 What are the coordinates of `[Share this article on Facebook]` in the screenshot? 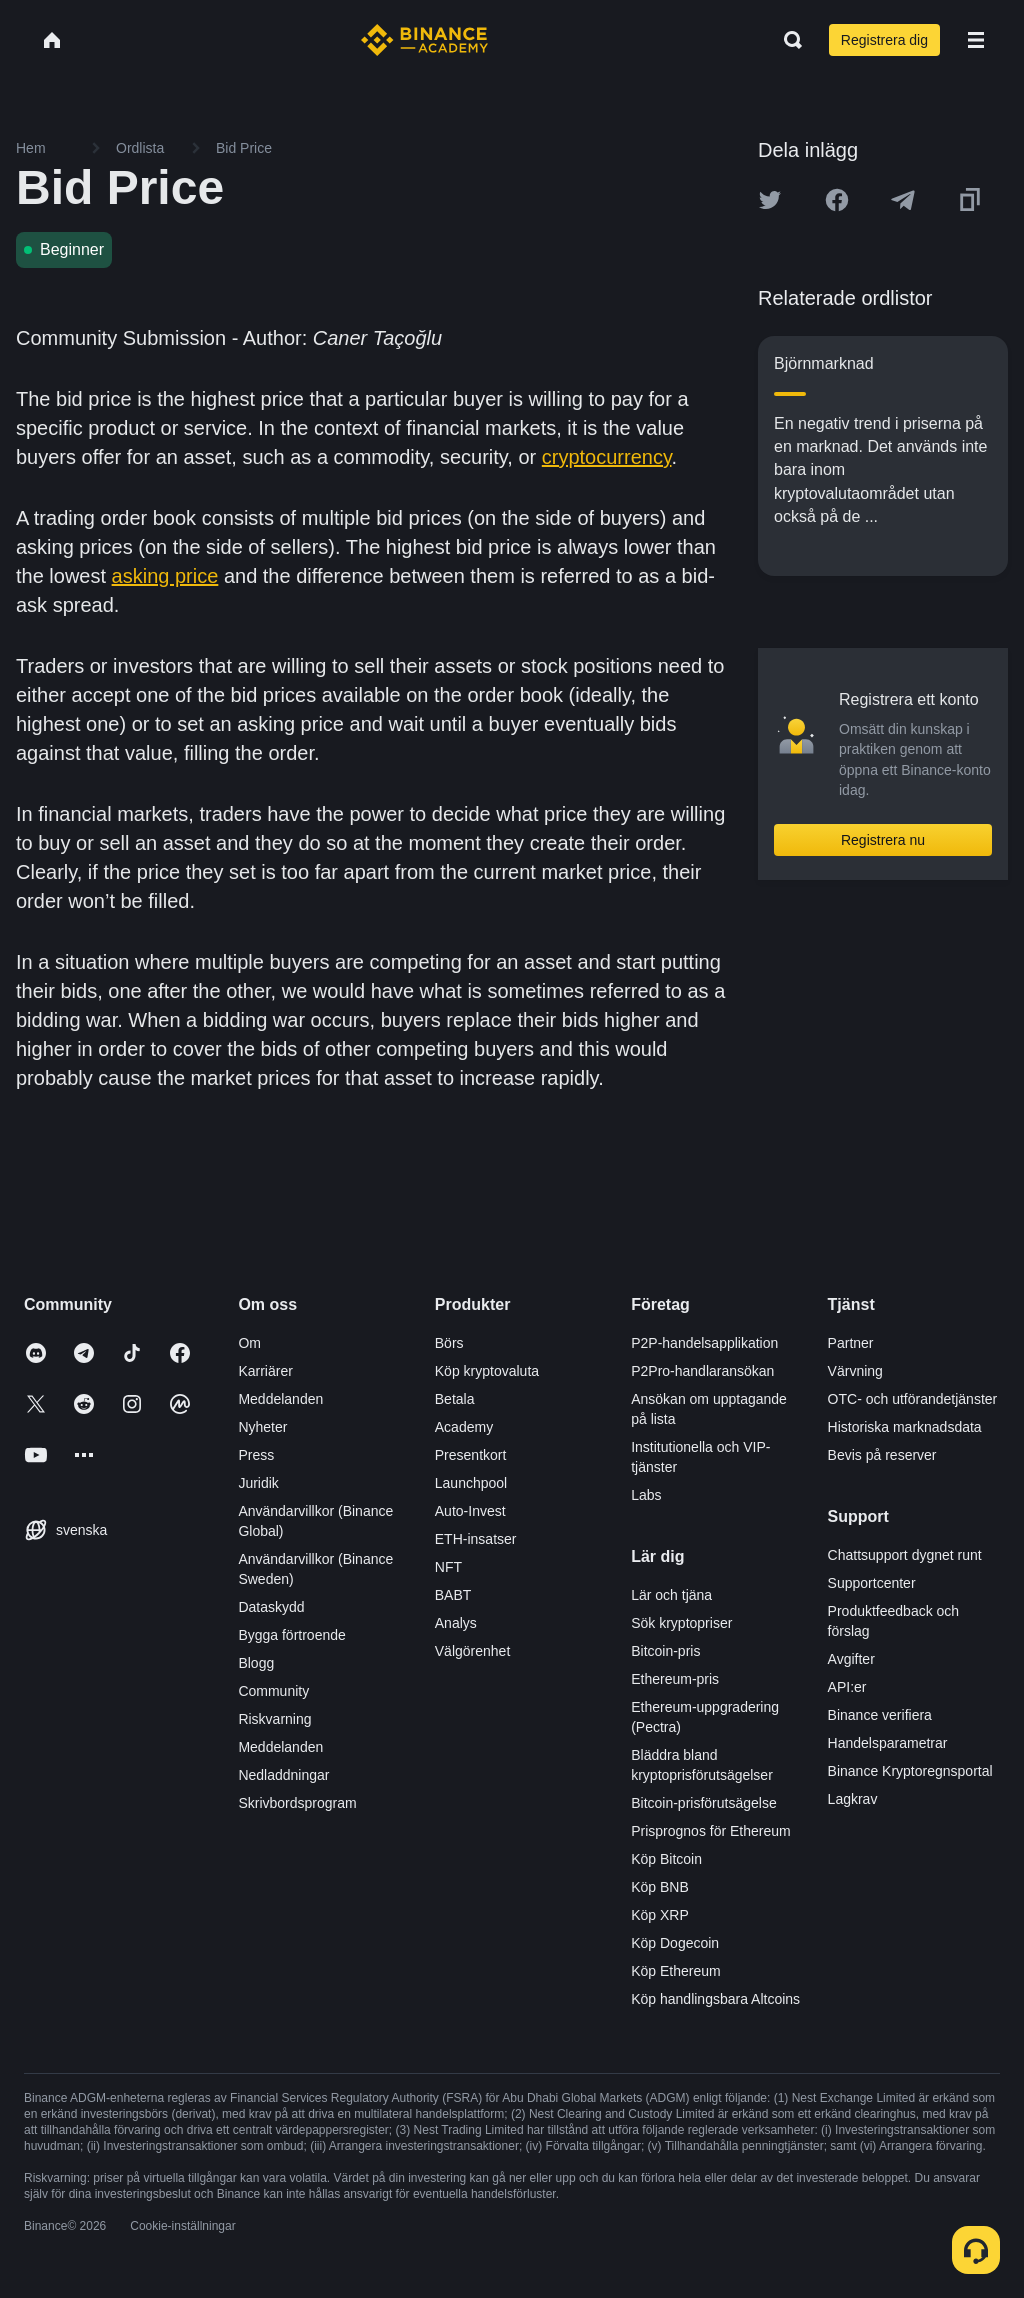 It's located at (837, 200).